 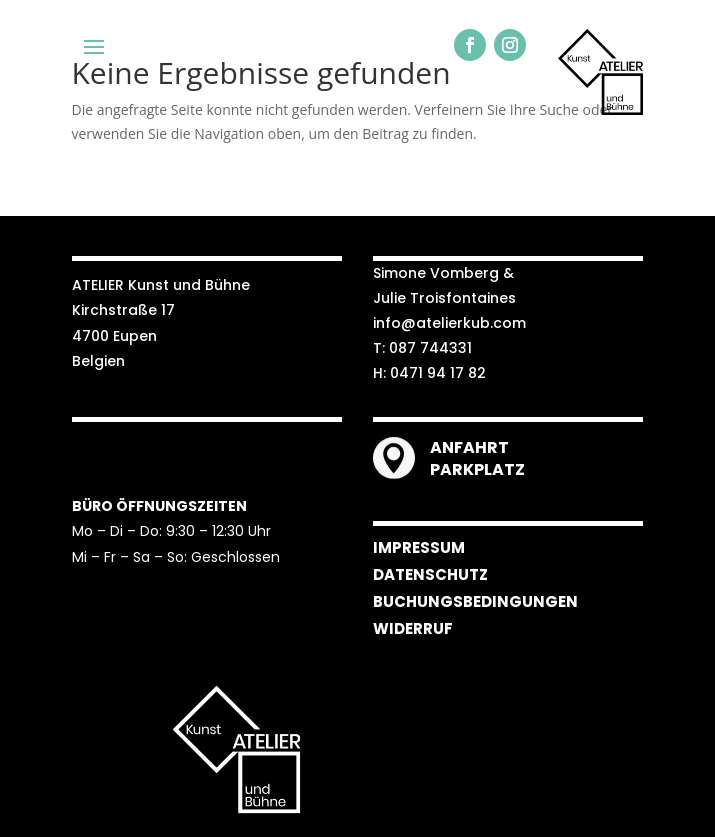 What do you see at coordinates (430, 574) in the screenshot?
I see `DATENSCHUTZ` at bounding box center [430, 574].